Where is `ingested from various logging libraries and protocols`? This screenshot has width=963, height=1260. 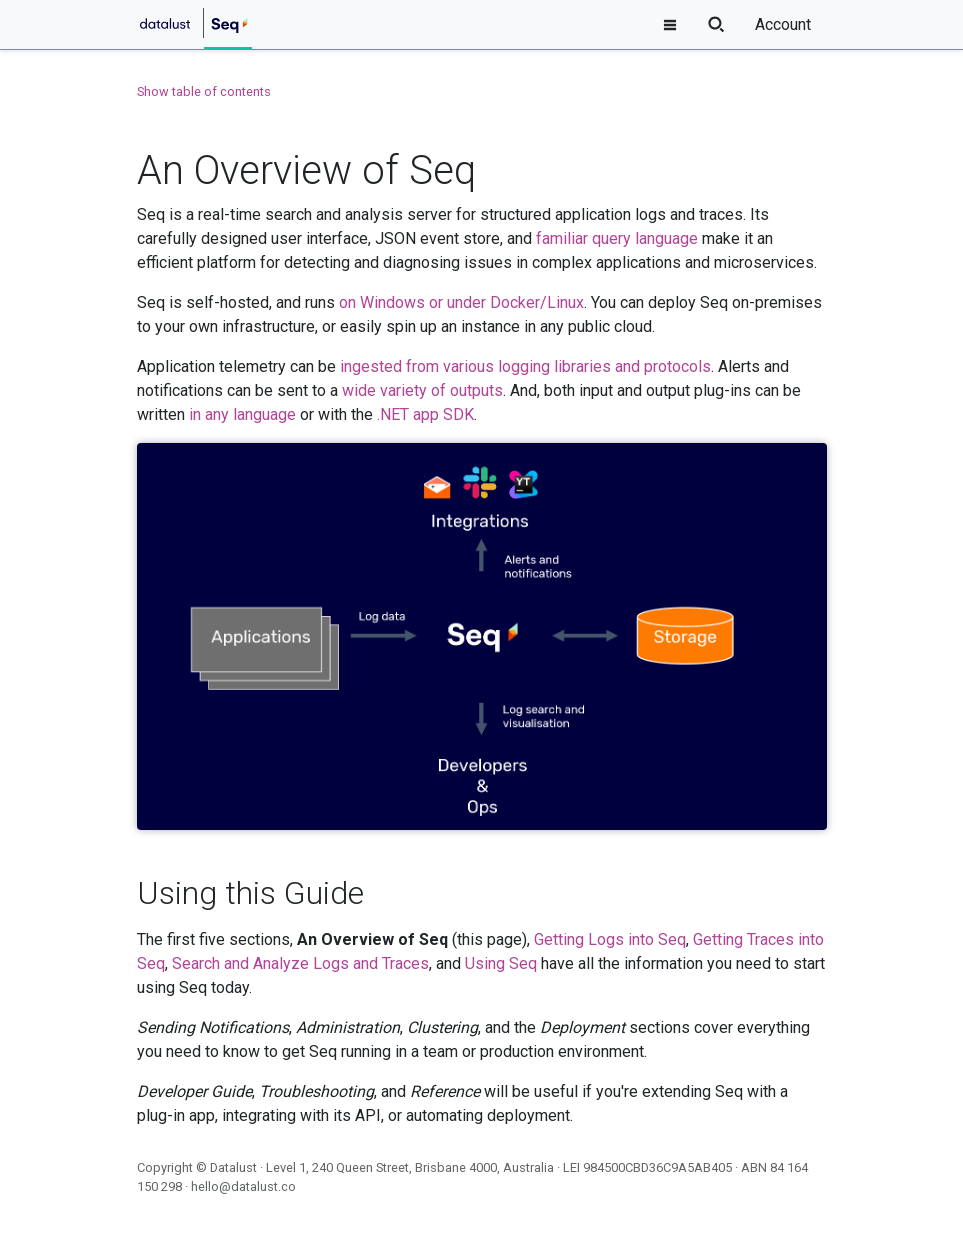 ingested from various logging libraries and protocols is located at coordinates (525, 366).